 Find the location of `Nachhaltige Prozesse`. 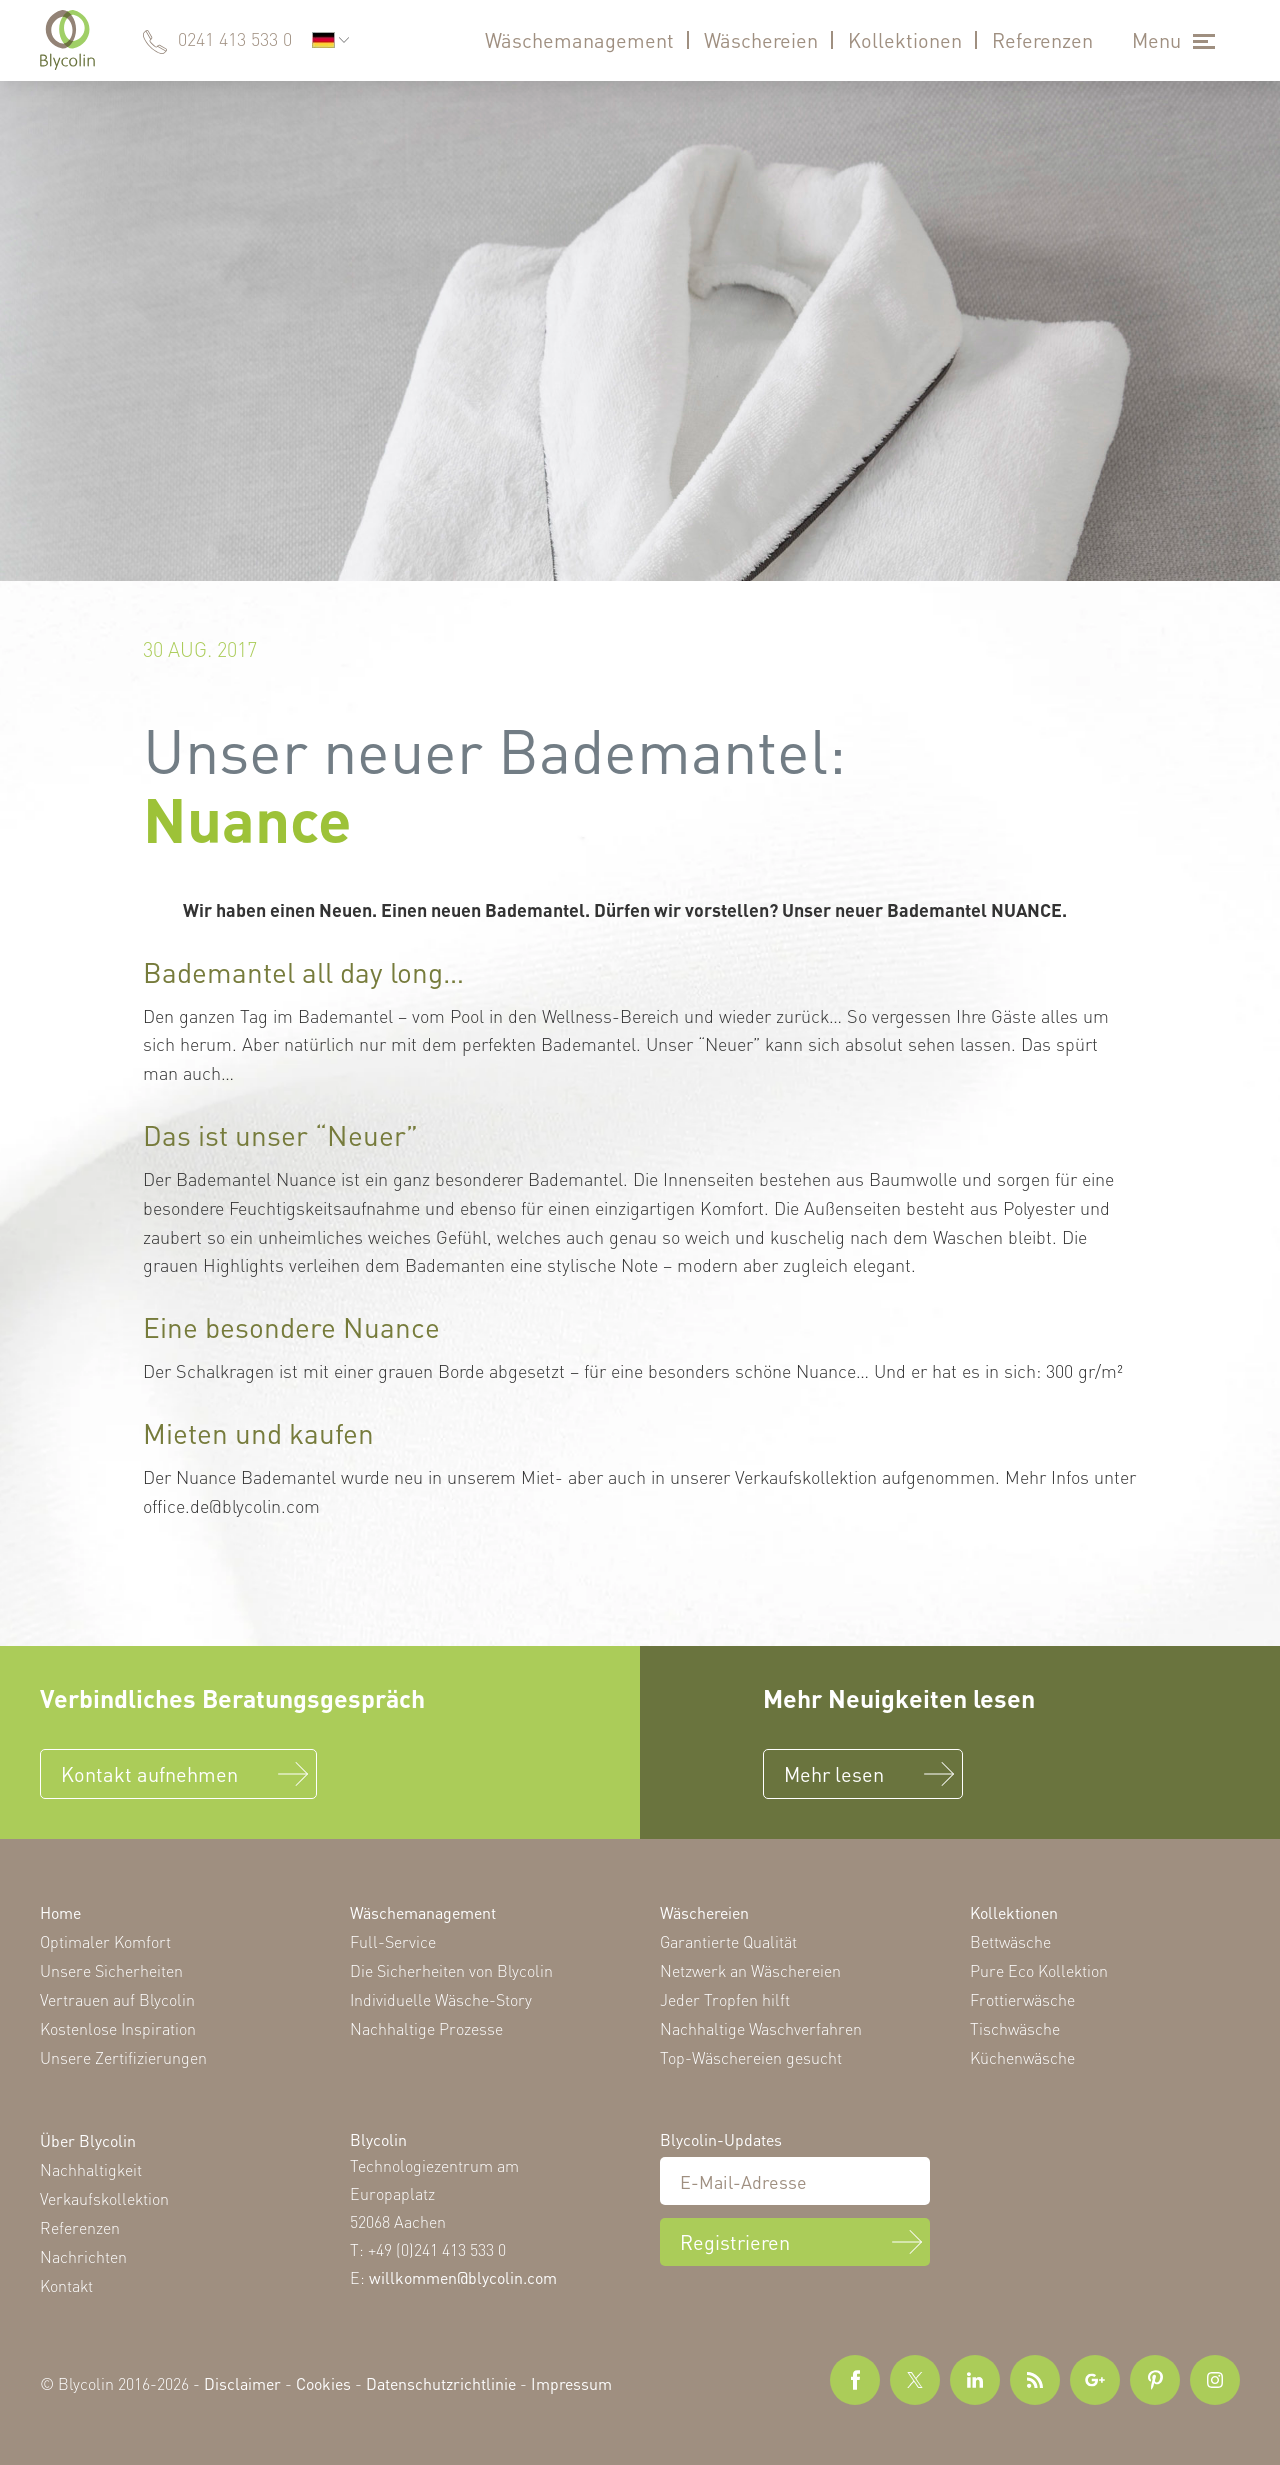

Nachhaltige Prozesse is located at coordinates (426, 2028).